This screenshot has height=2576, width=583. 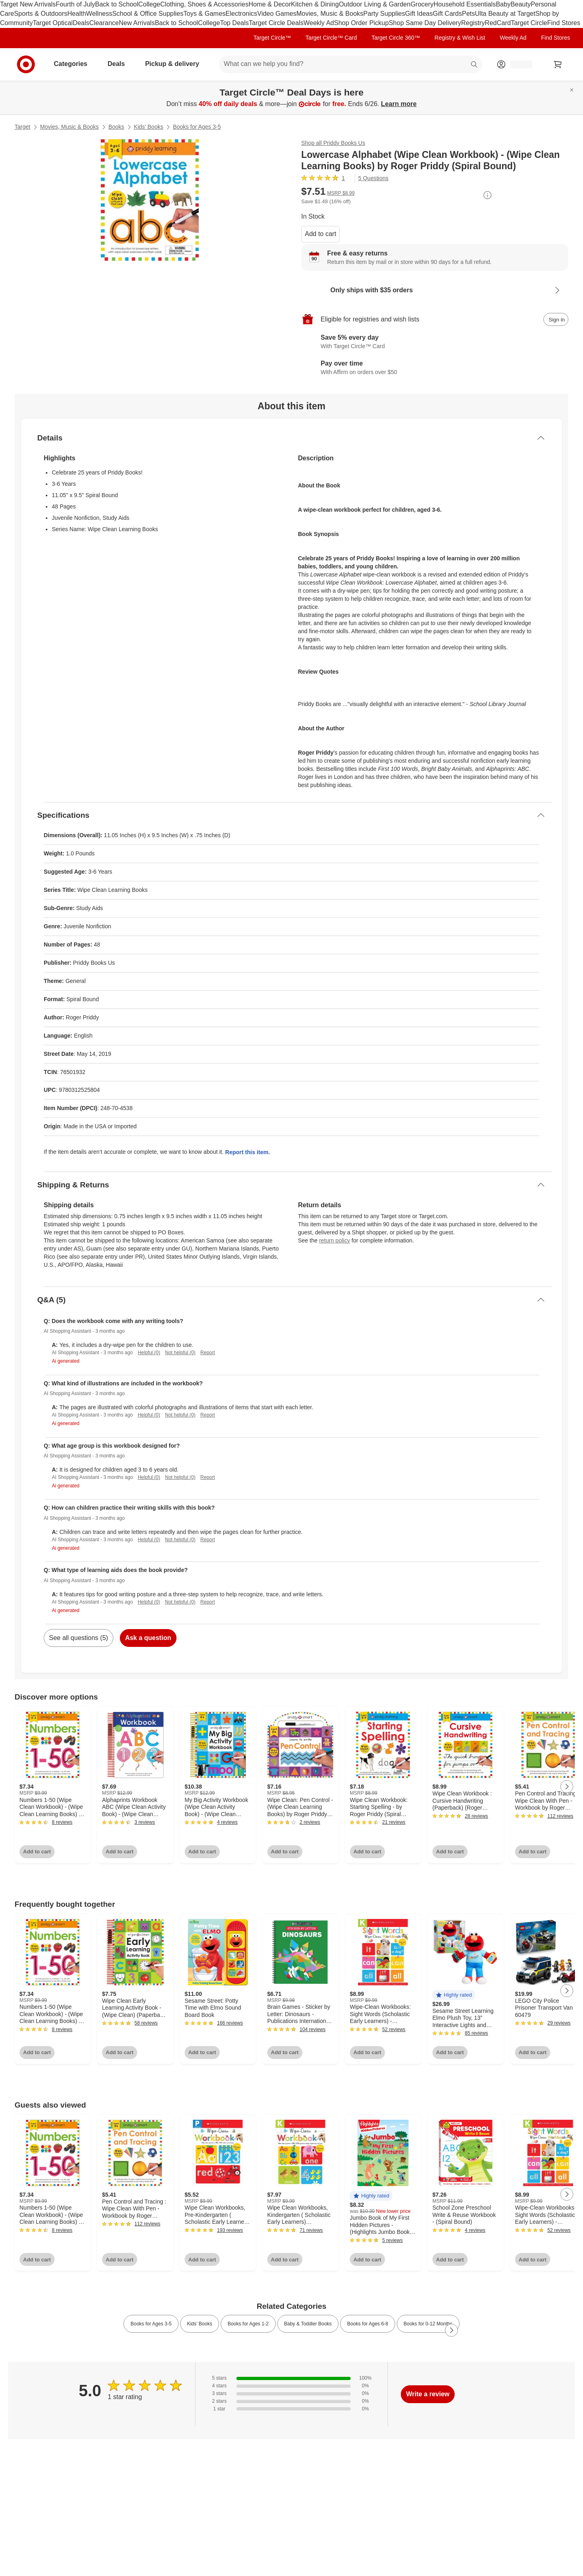 I want to click on [Close], so click(x=572, y=90).